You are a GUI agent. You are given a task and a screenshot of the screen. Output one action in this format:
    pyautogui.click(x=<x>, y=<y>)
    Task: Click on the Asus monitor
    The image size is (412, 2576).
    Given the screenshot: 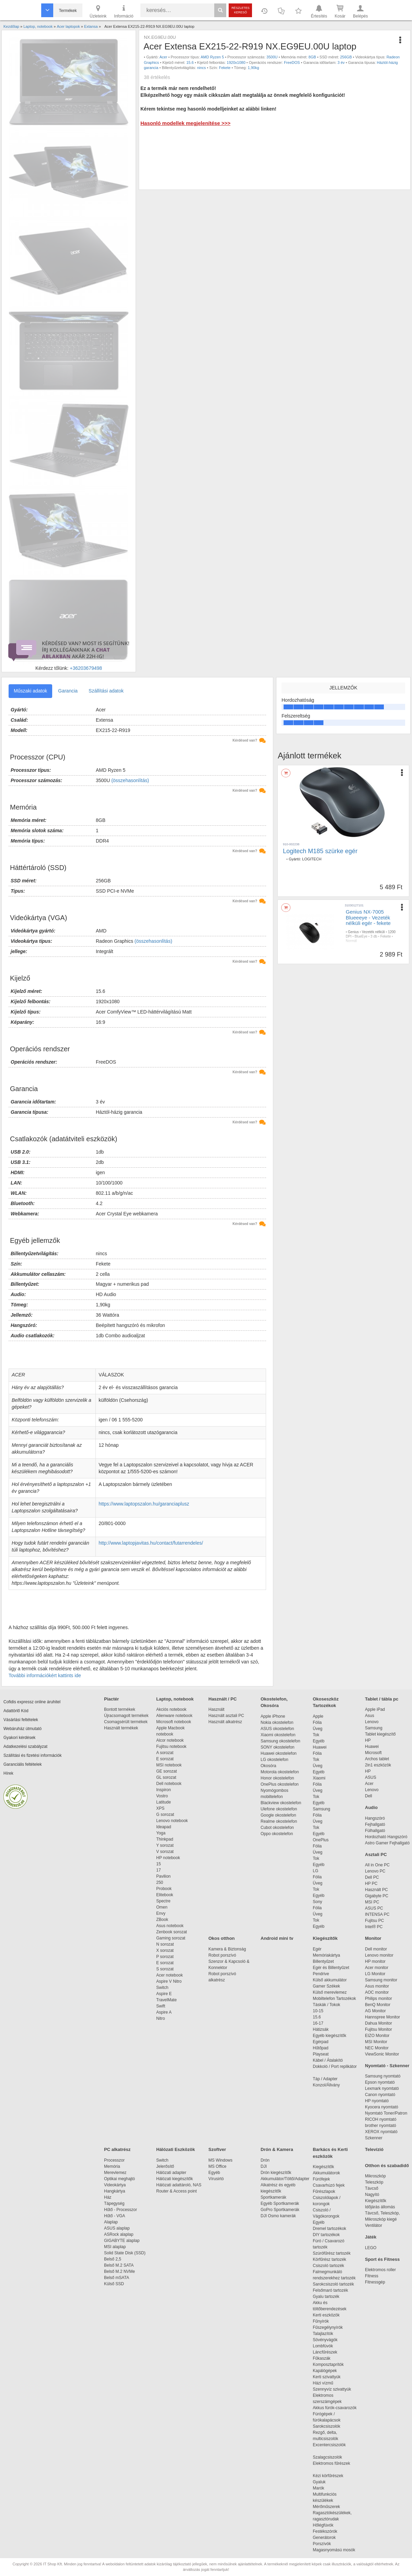 What is the action you would take?
    pyautogui.click(x=377, y=1986)
    